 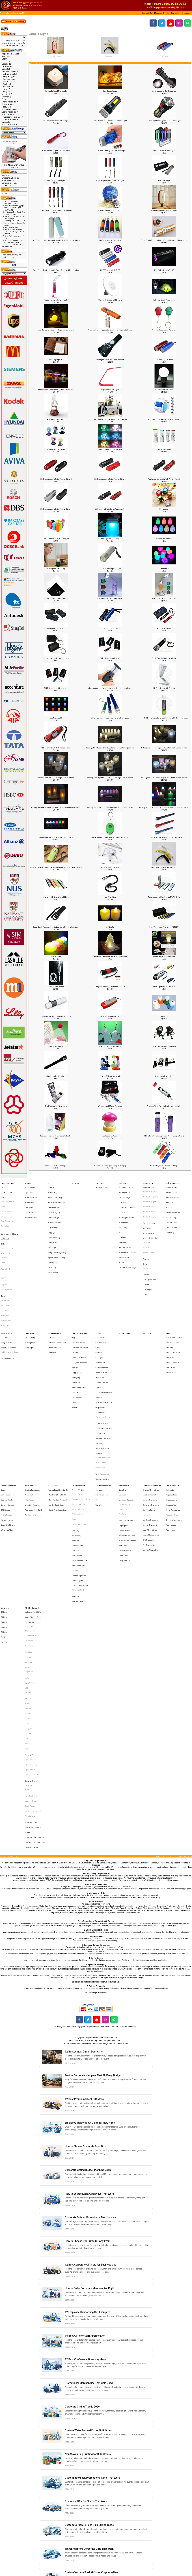 I want to click on Flashing Drinkware, so click(x=126, y=1207).